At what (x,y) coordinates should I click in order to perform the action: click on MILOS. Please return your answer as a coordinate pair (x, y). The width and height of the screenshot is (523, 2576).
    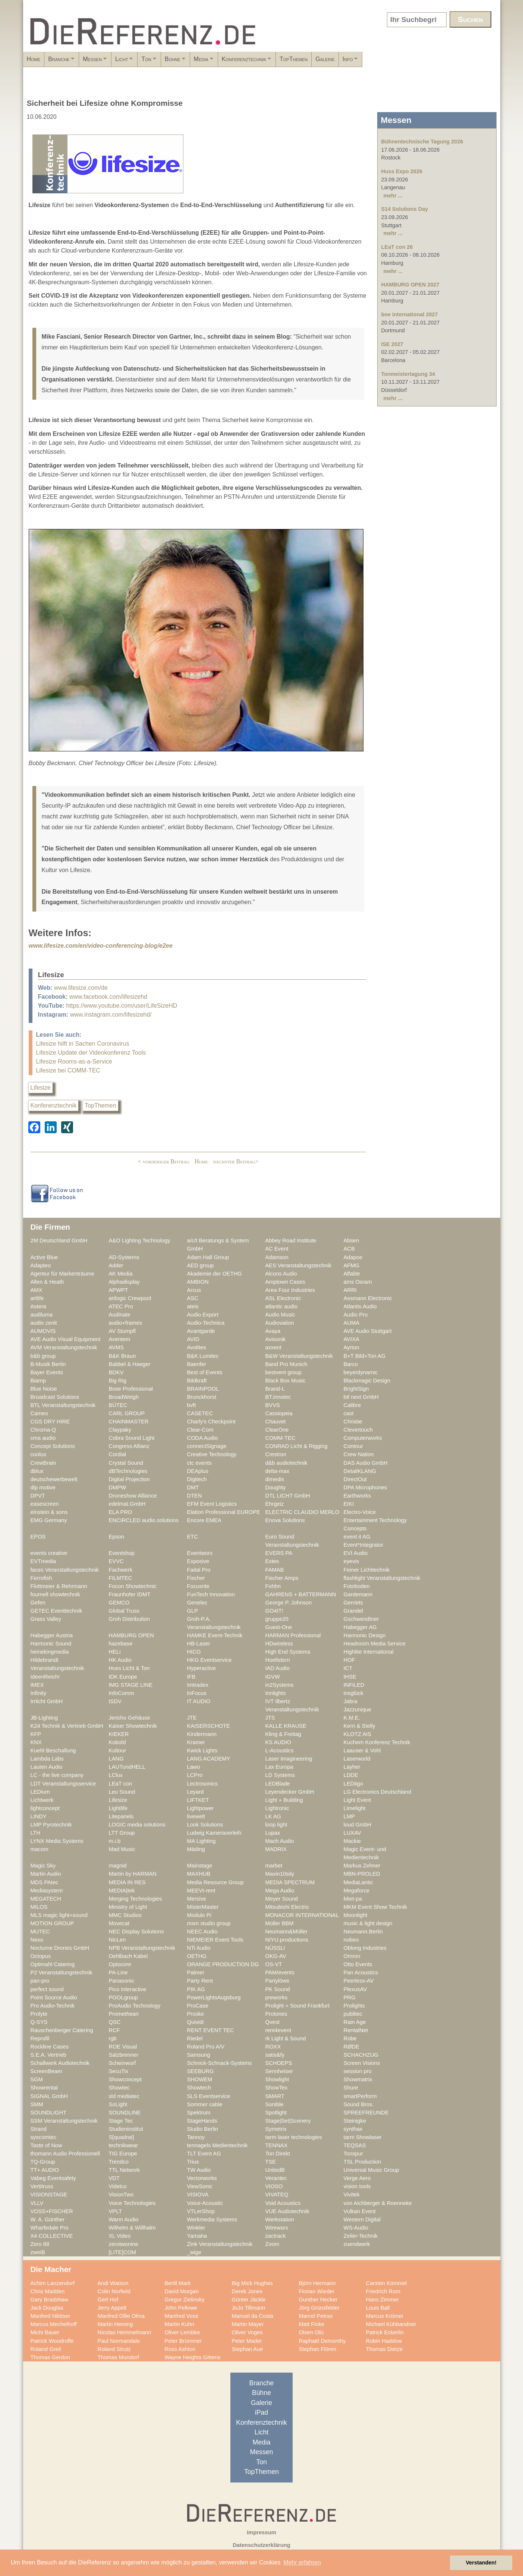
    Looking at the image, I should click on (39, 1907).